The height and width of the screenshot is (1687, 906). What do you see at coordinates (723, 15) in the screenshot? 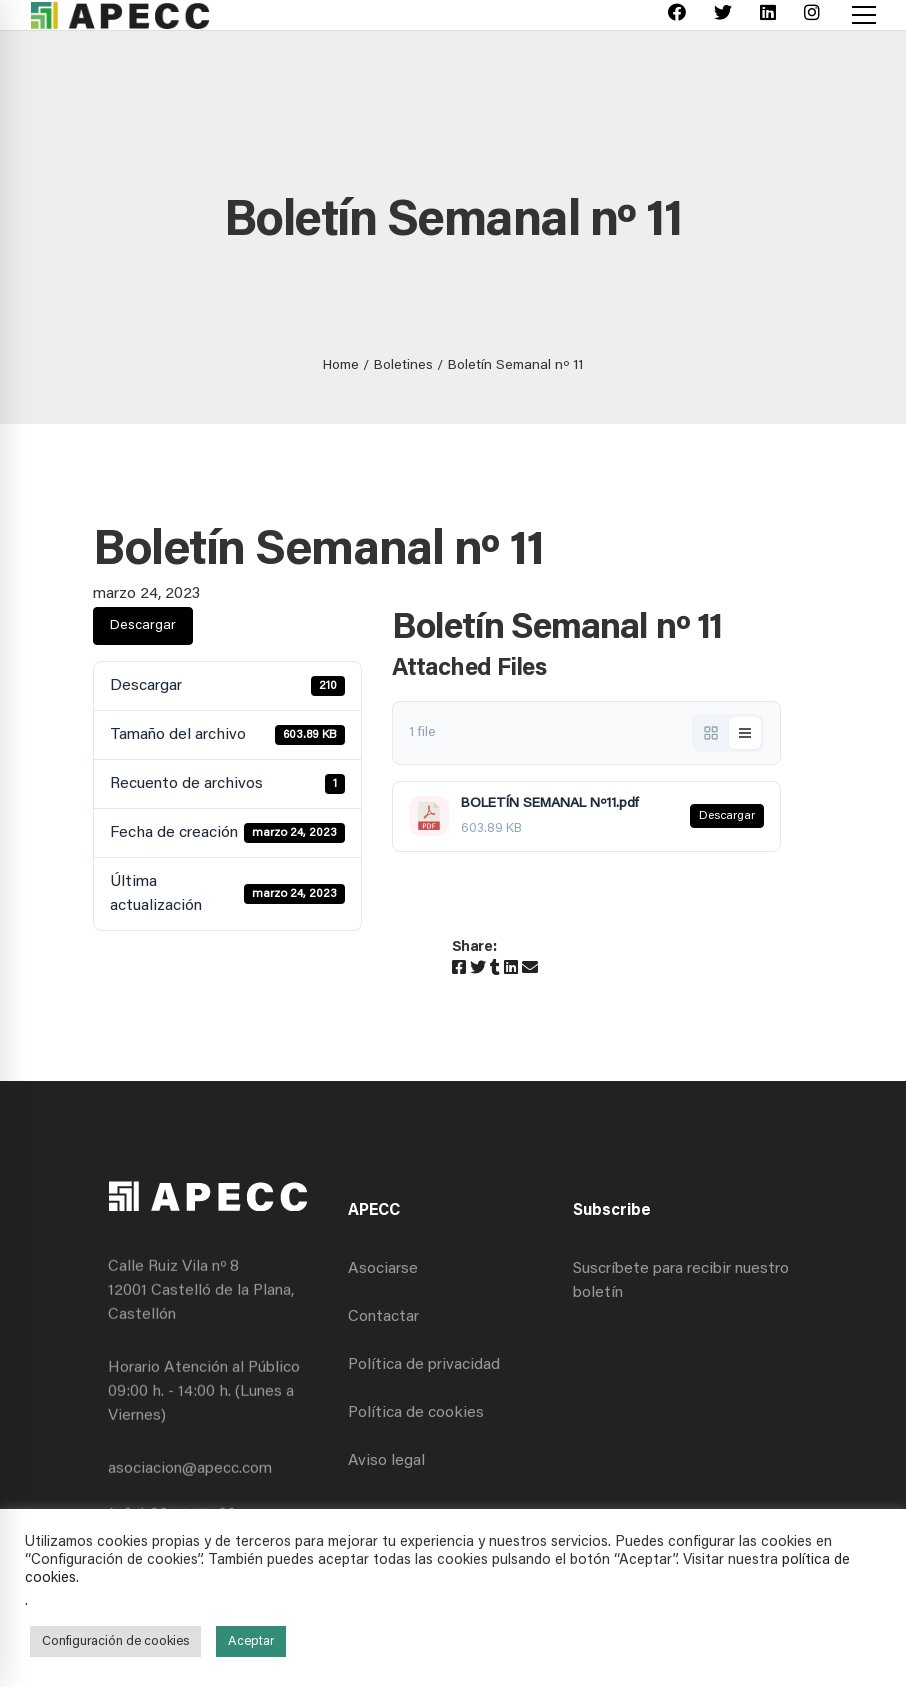
I see `[Twitter]` at bounding box center [723, 15].